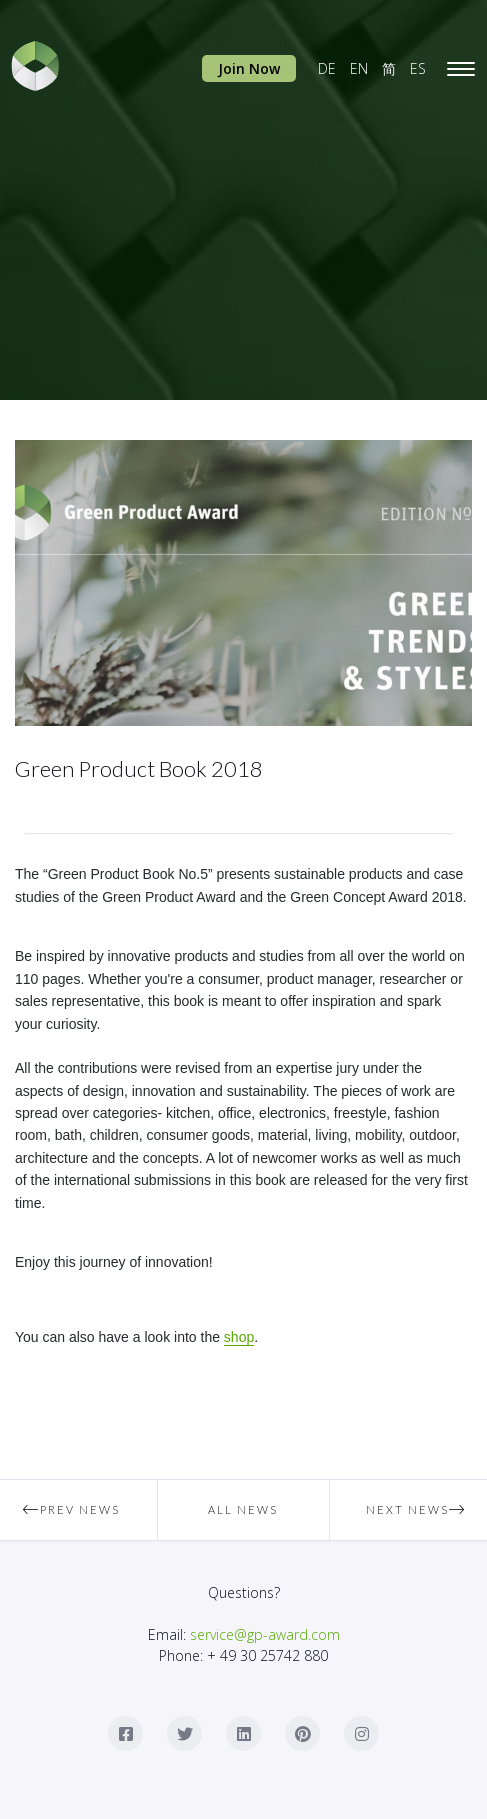  I want to click on shop, so click(239, 1337).